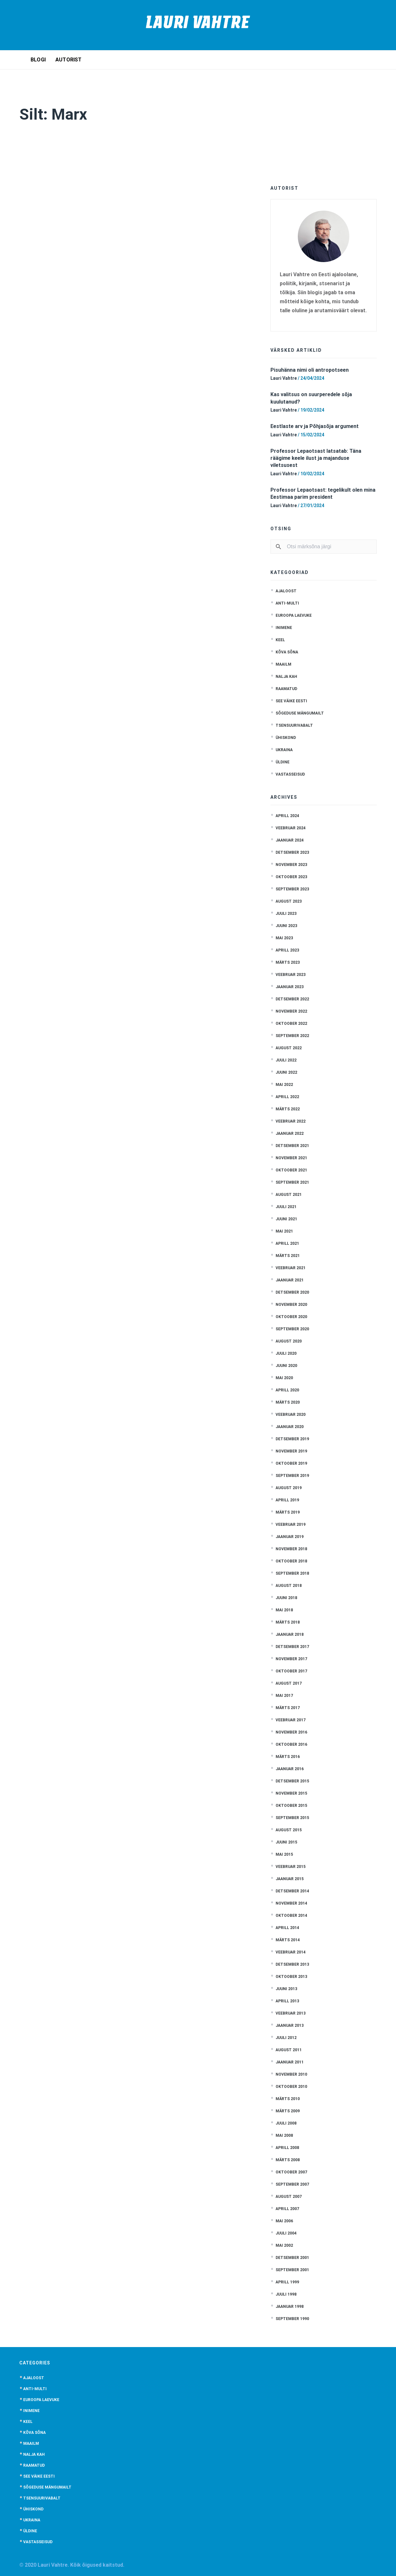 Image resolution: width=396 pixels, height=2576 pixels. What do you see at coordinates (289, 2050) in the screenshot?
I see `august 2011` at bounding box center [289, 2050].